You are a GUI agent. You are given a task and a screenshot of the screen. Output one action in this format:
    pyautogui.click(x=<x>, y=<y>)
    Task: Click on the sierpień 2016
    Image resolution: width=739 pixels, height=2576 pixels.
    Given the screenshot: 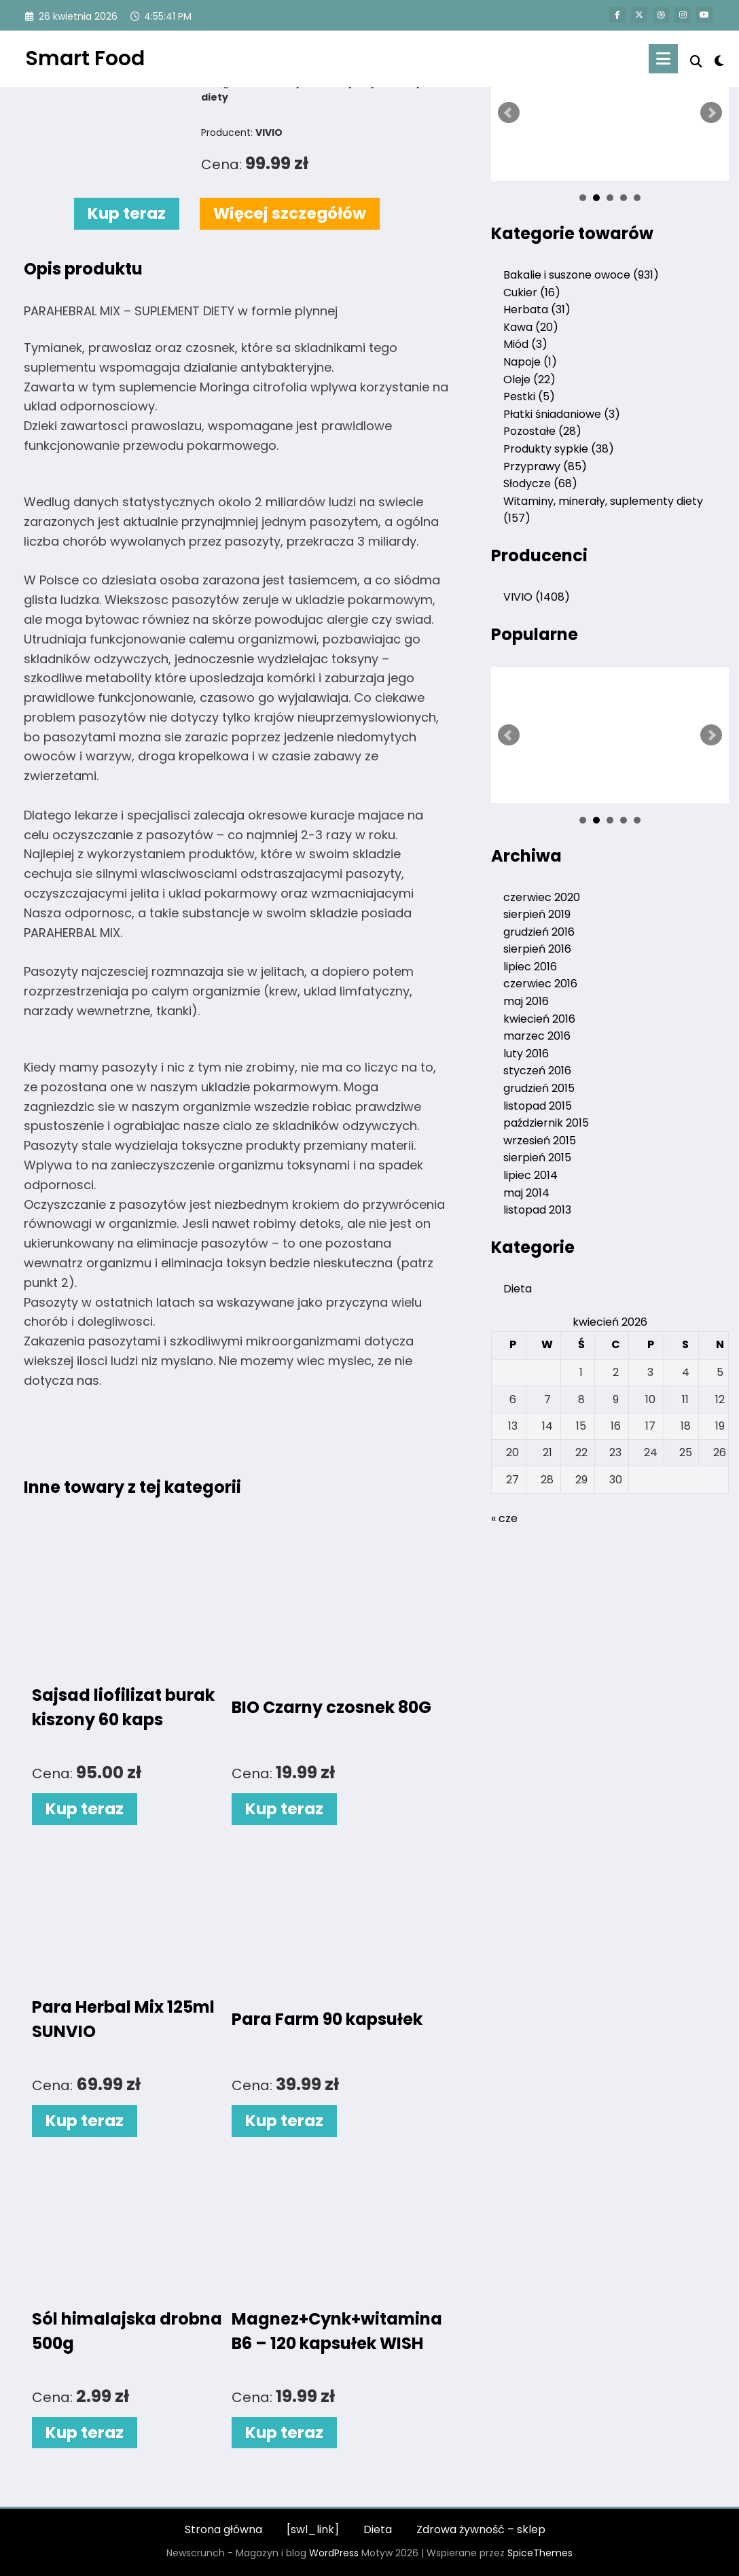 What is the action you would take?
    pyautogui.click(x=537, y=949)
    